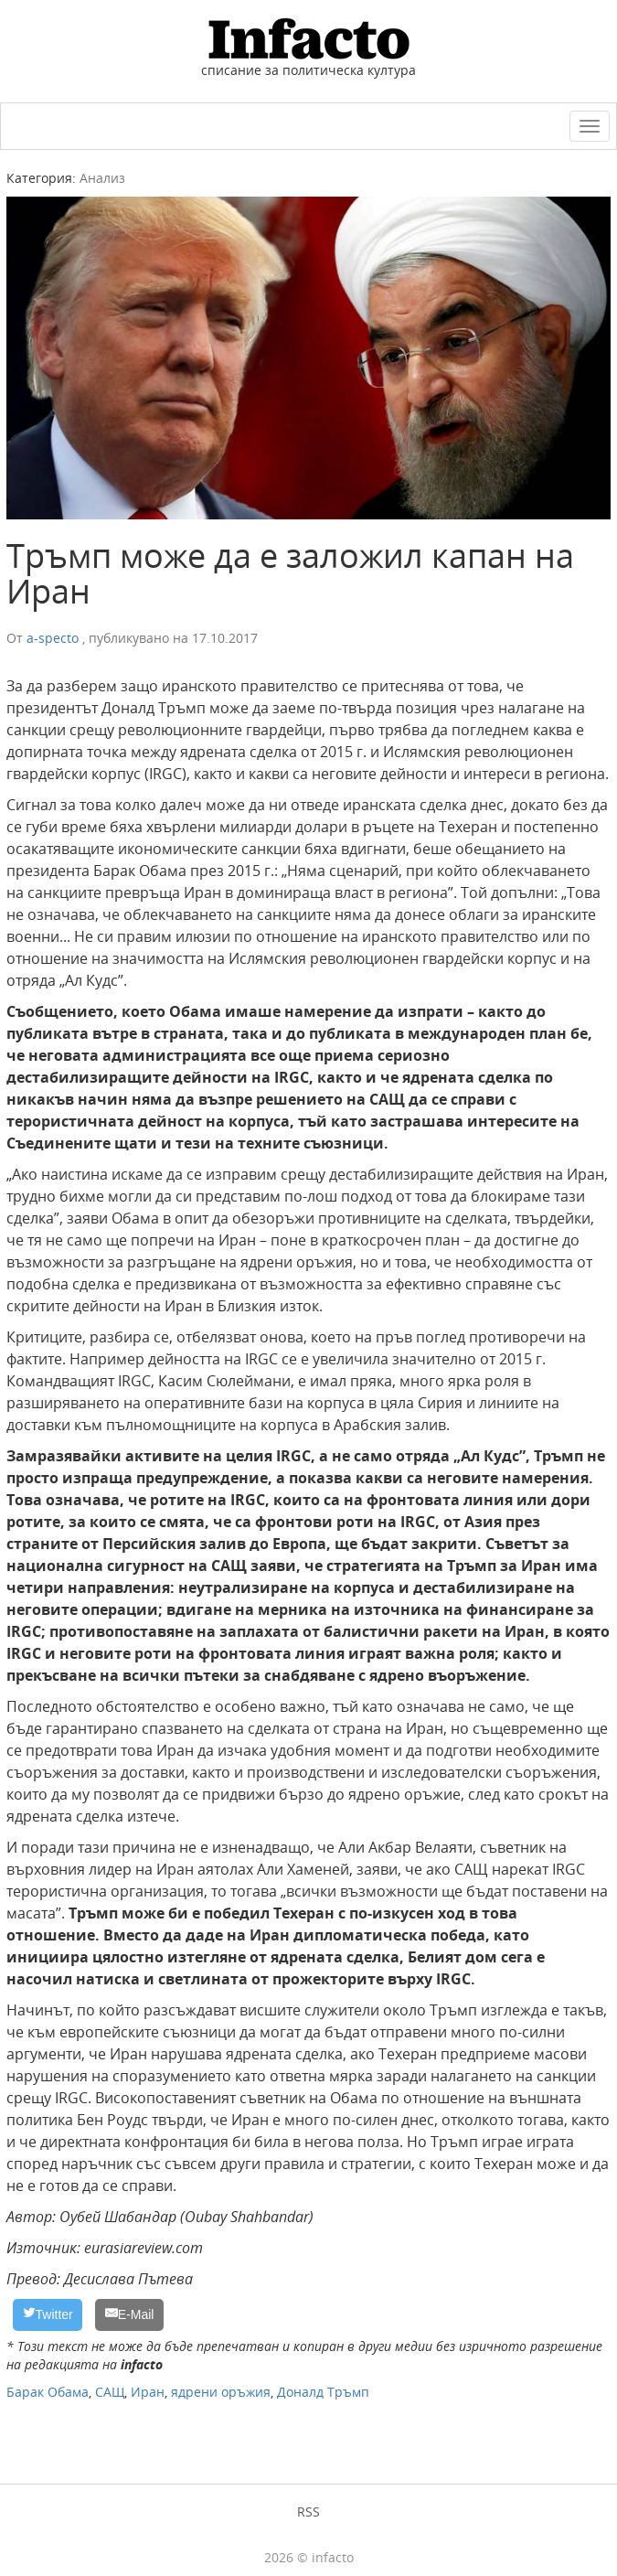  What do you see at coordinates (47, 2315) in the screenshot?
I see `[Twitter]` at bounding box center [47, 2315].